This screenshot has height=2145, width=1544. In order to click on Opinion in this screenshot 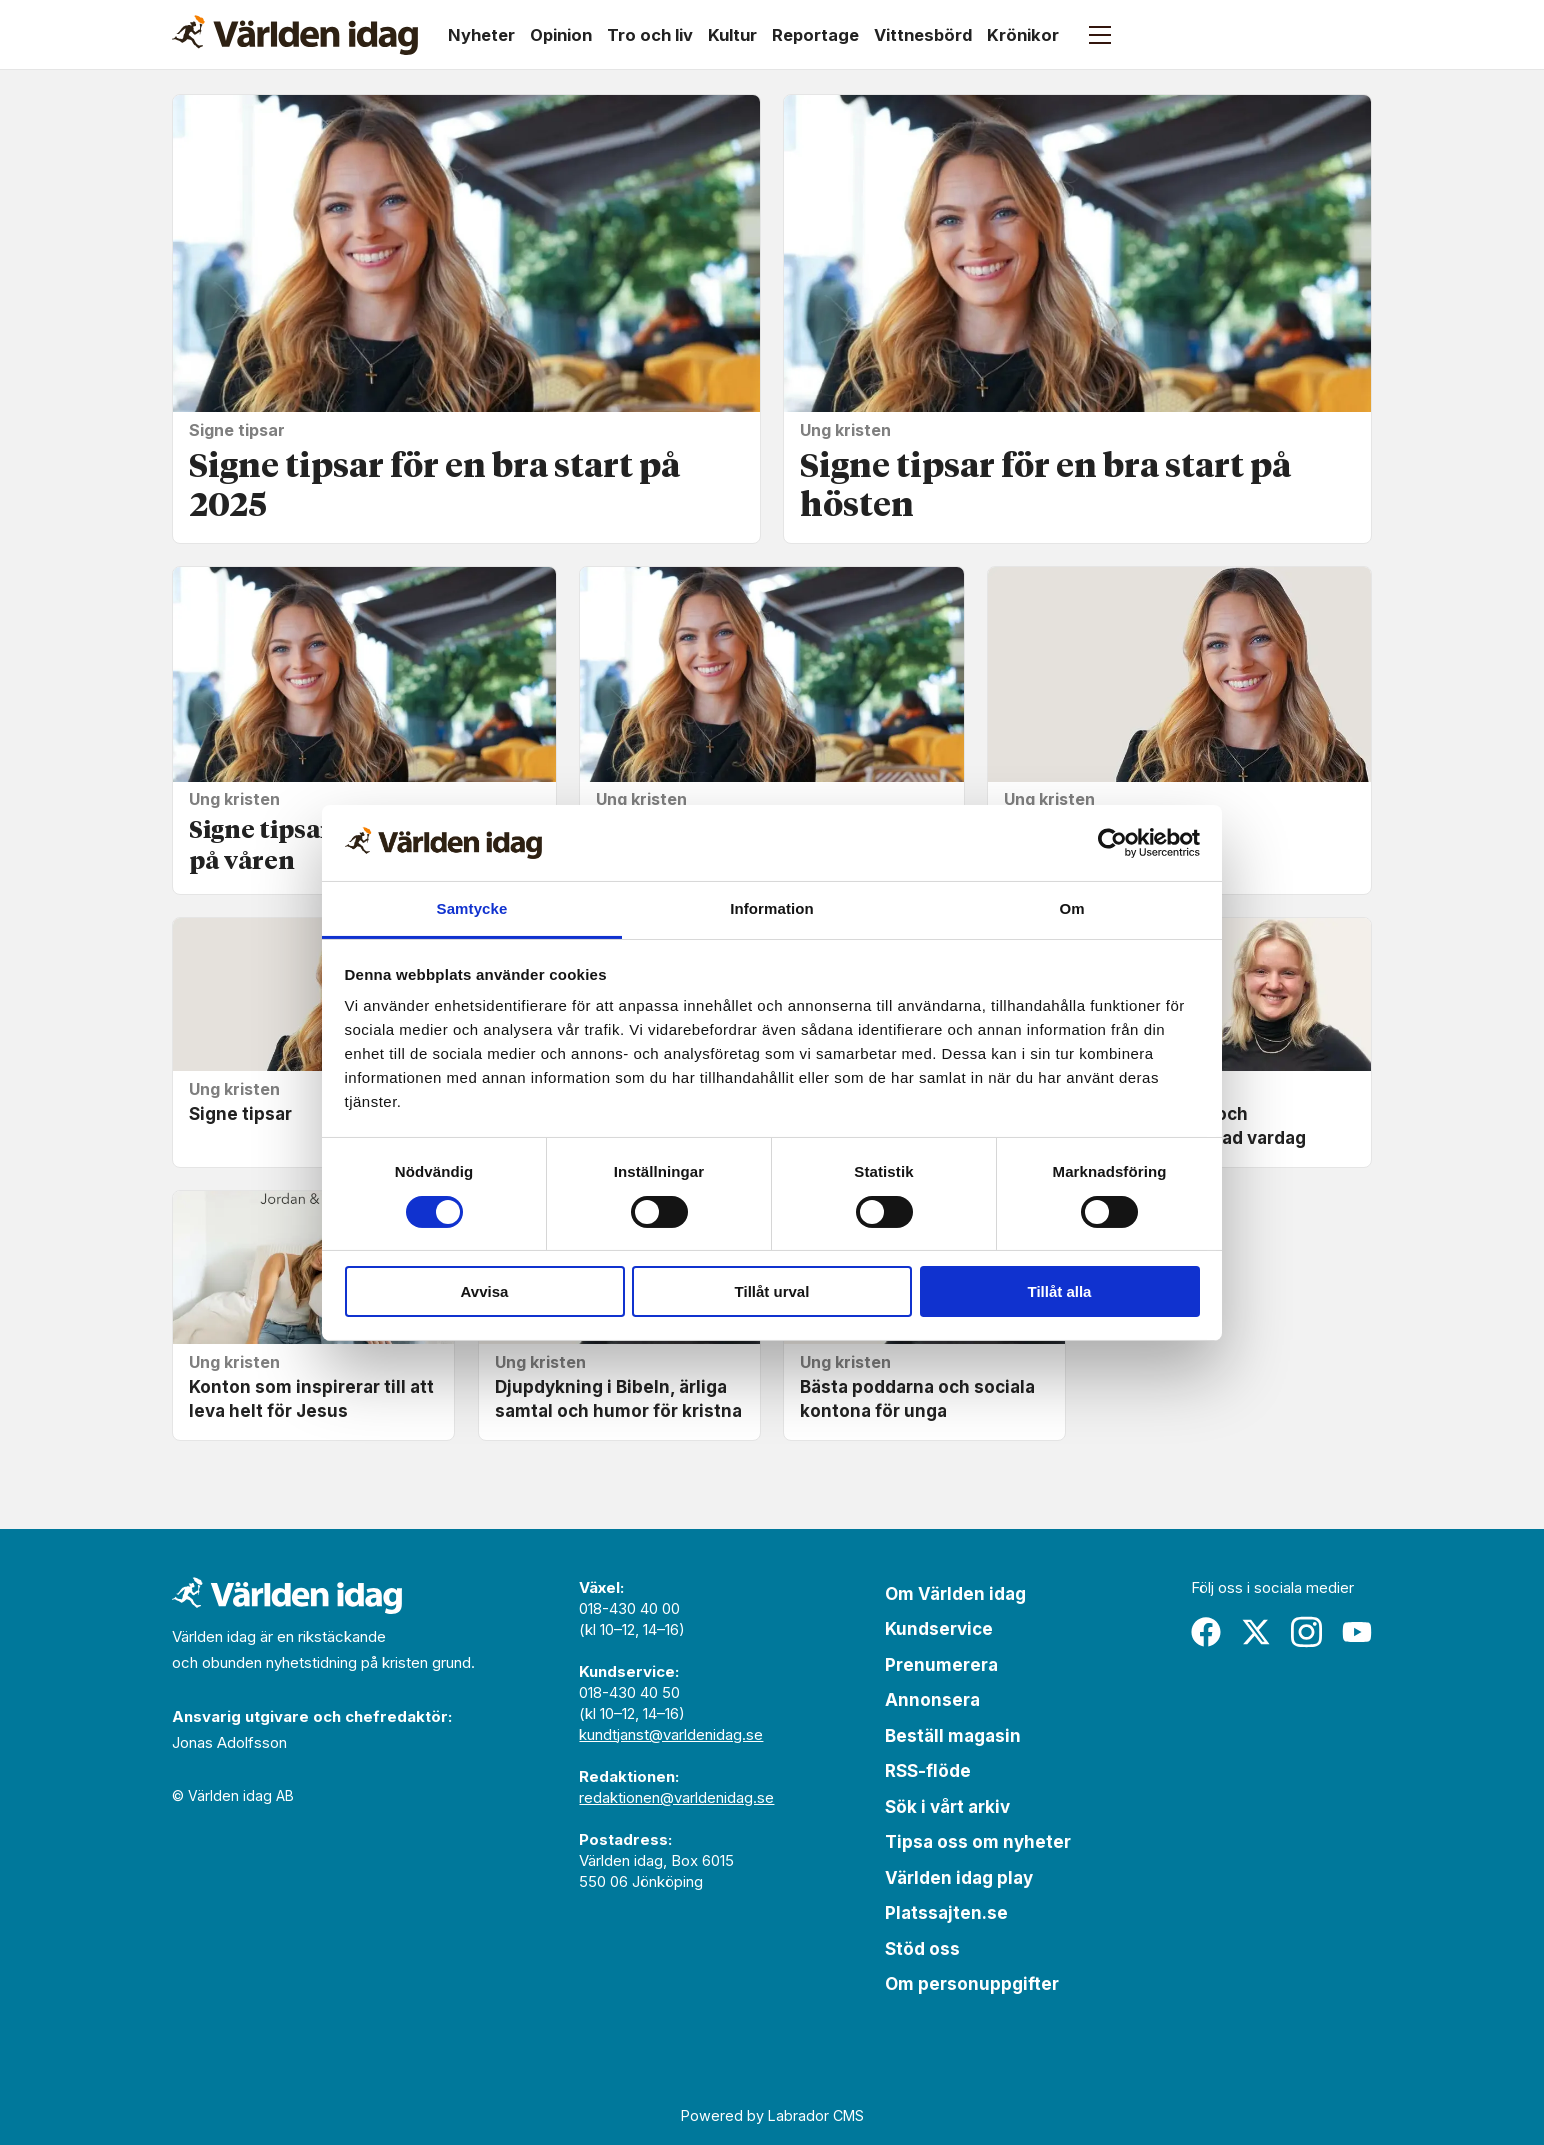, I will do `click(561, 35)`.